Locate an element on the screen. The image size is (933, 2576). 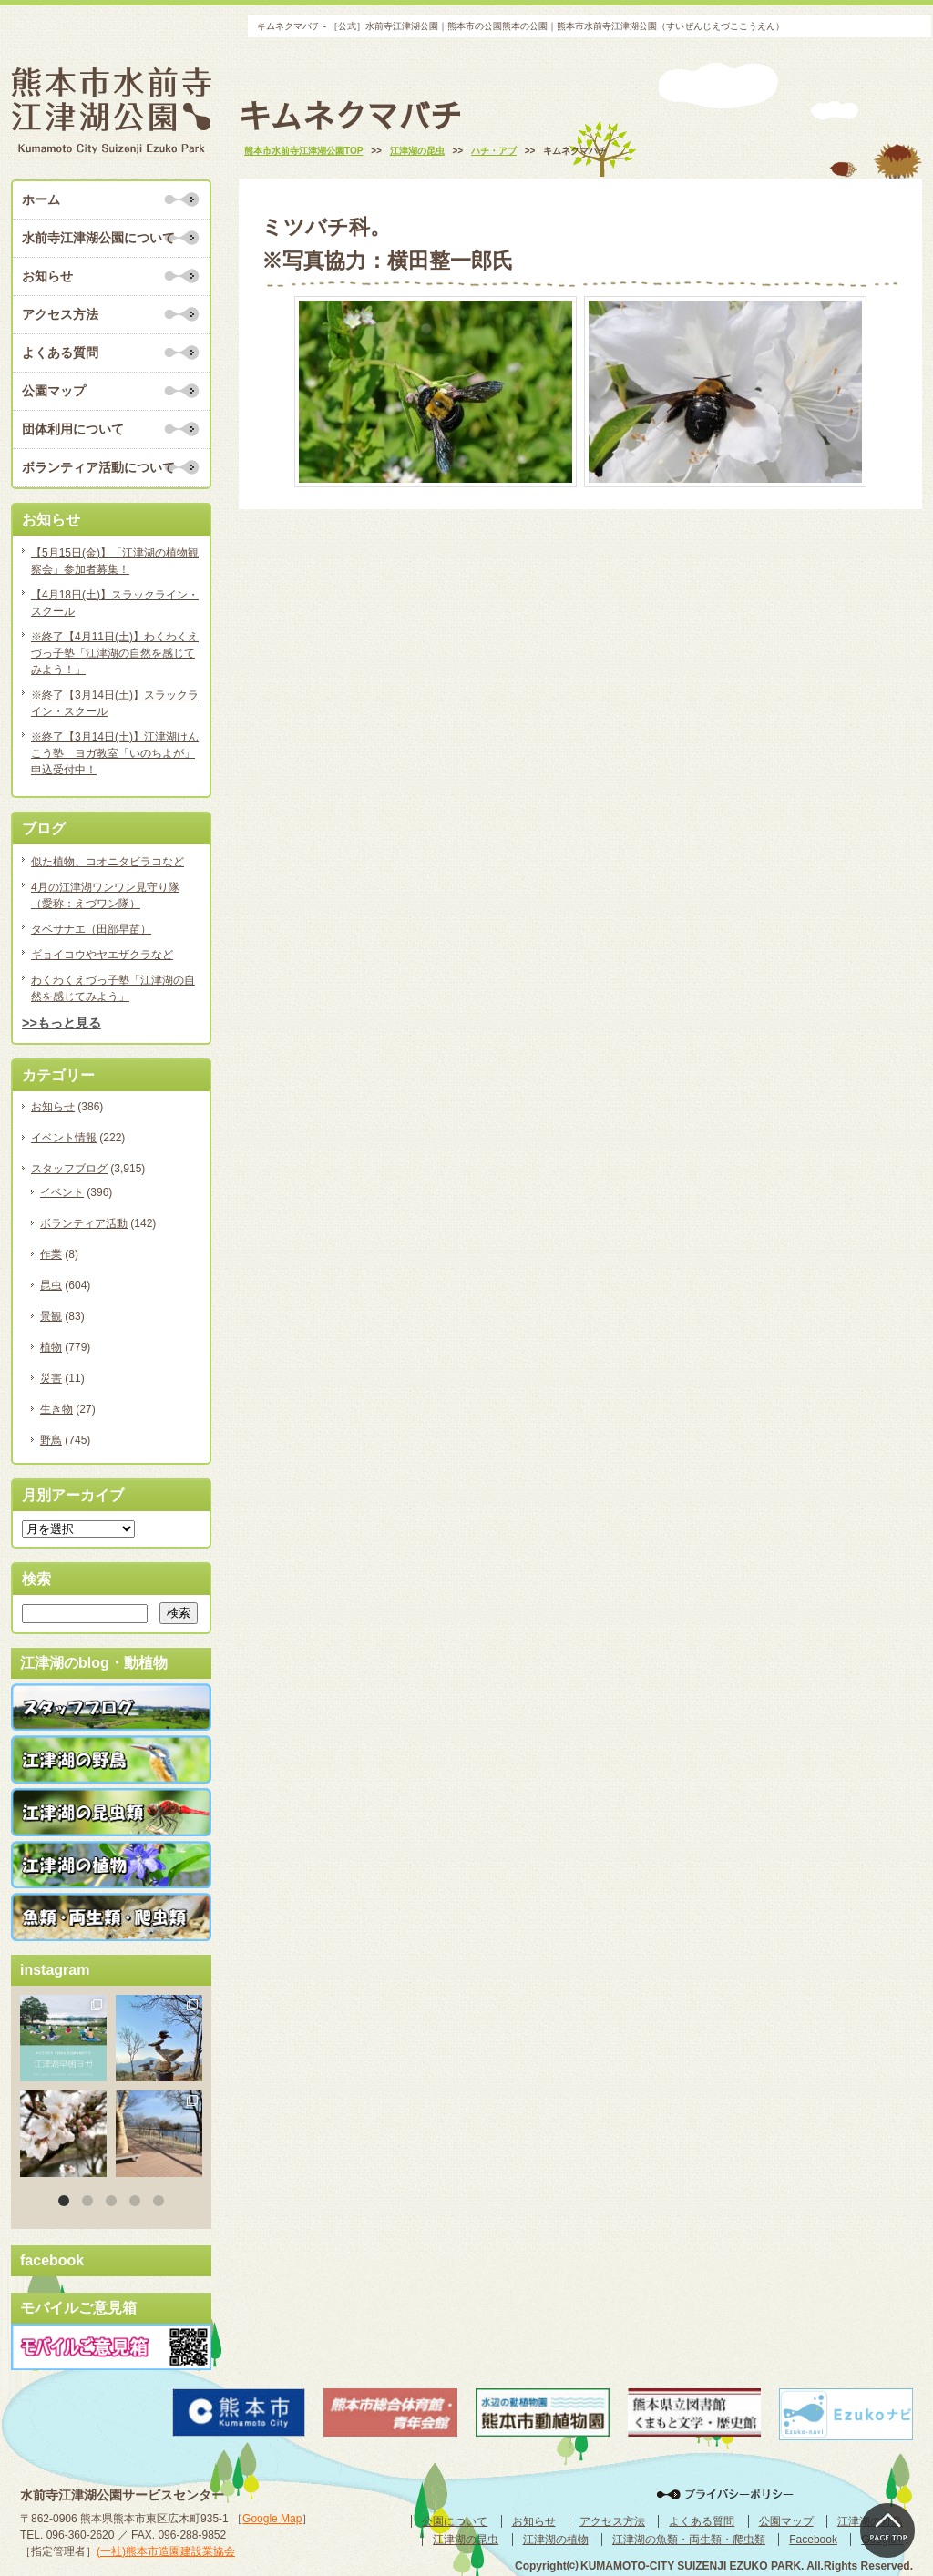
ギョイコウやヤエザクラなど is located at coordinates (102, 954).